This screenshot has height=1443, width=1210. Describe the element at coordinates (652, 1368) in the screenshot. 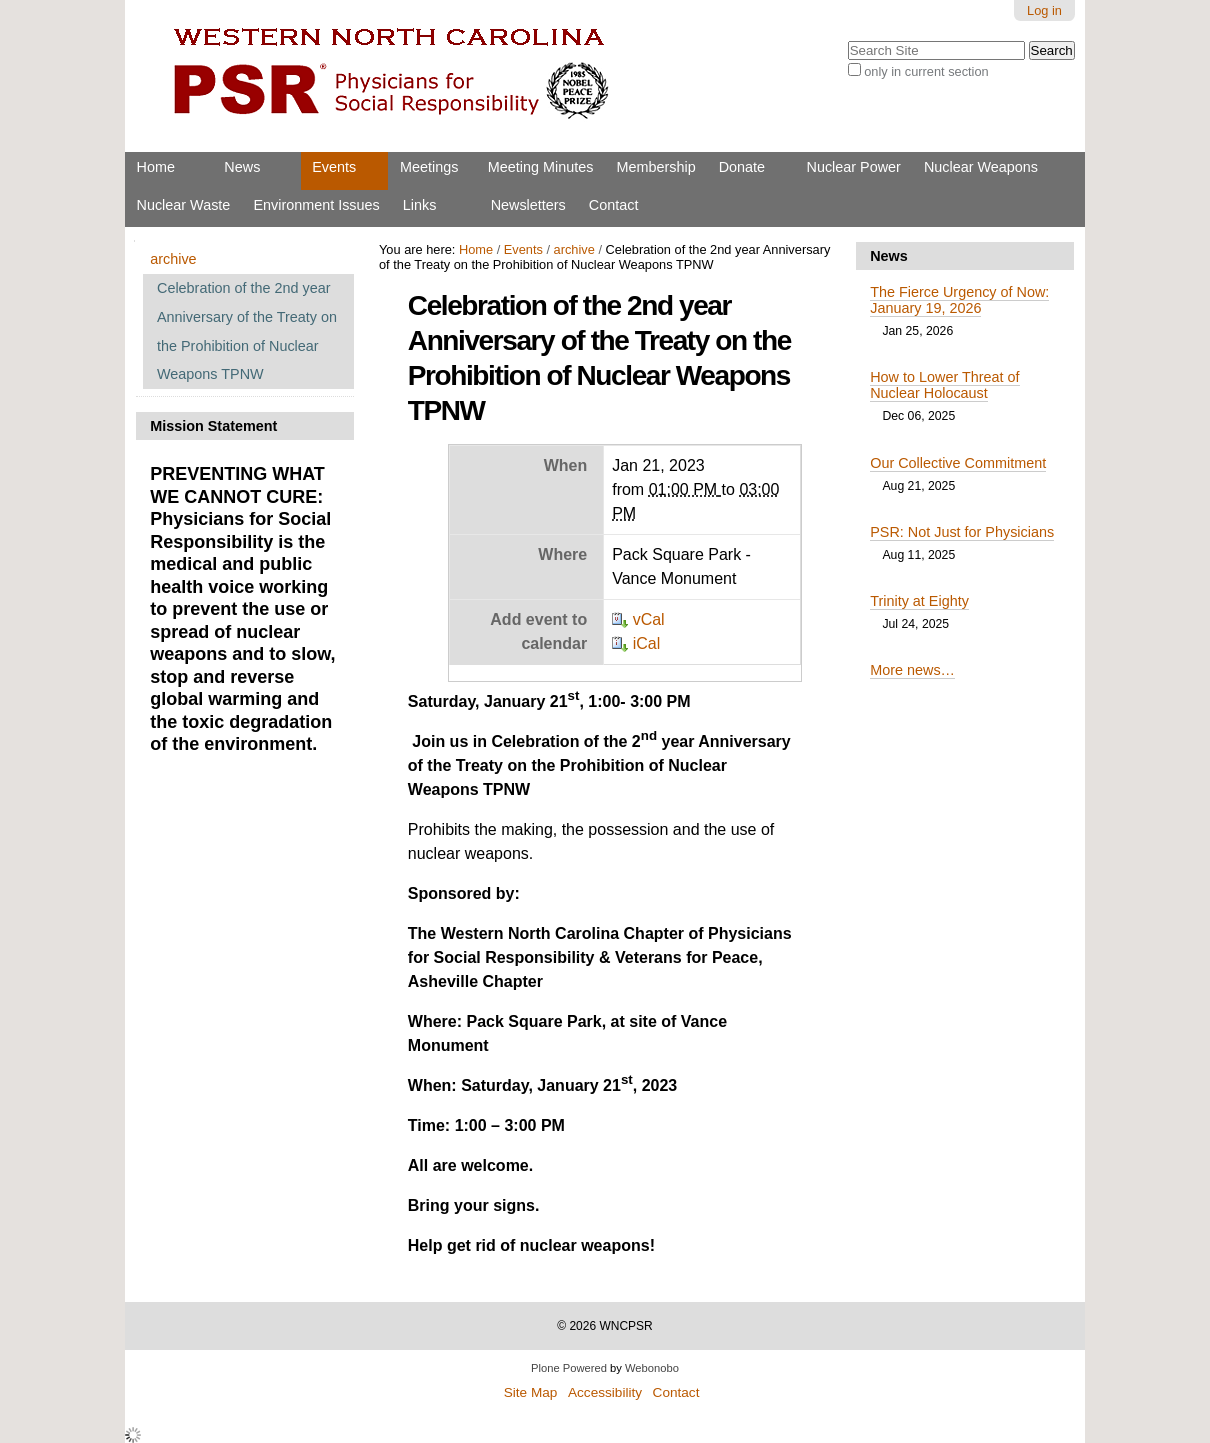

I see `Webonobo` at that location.